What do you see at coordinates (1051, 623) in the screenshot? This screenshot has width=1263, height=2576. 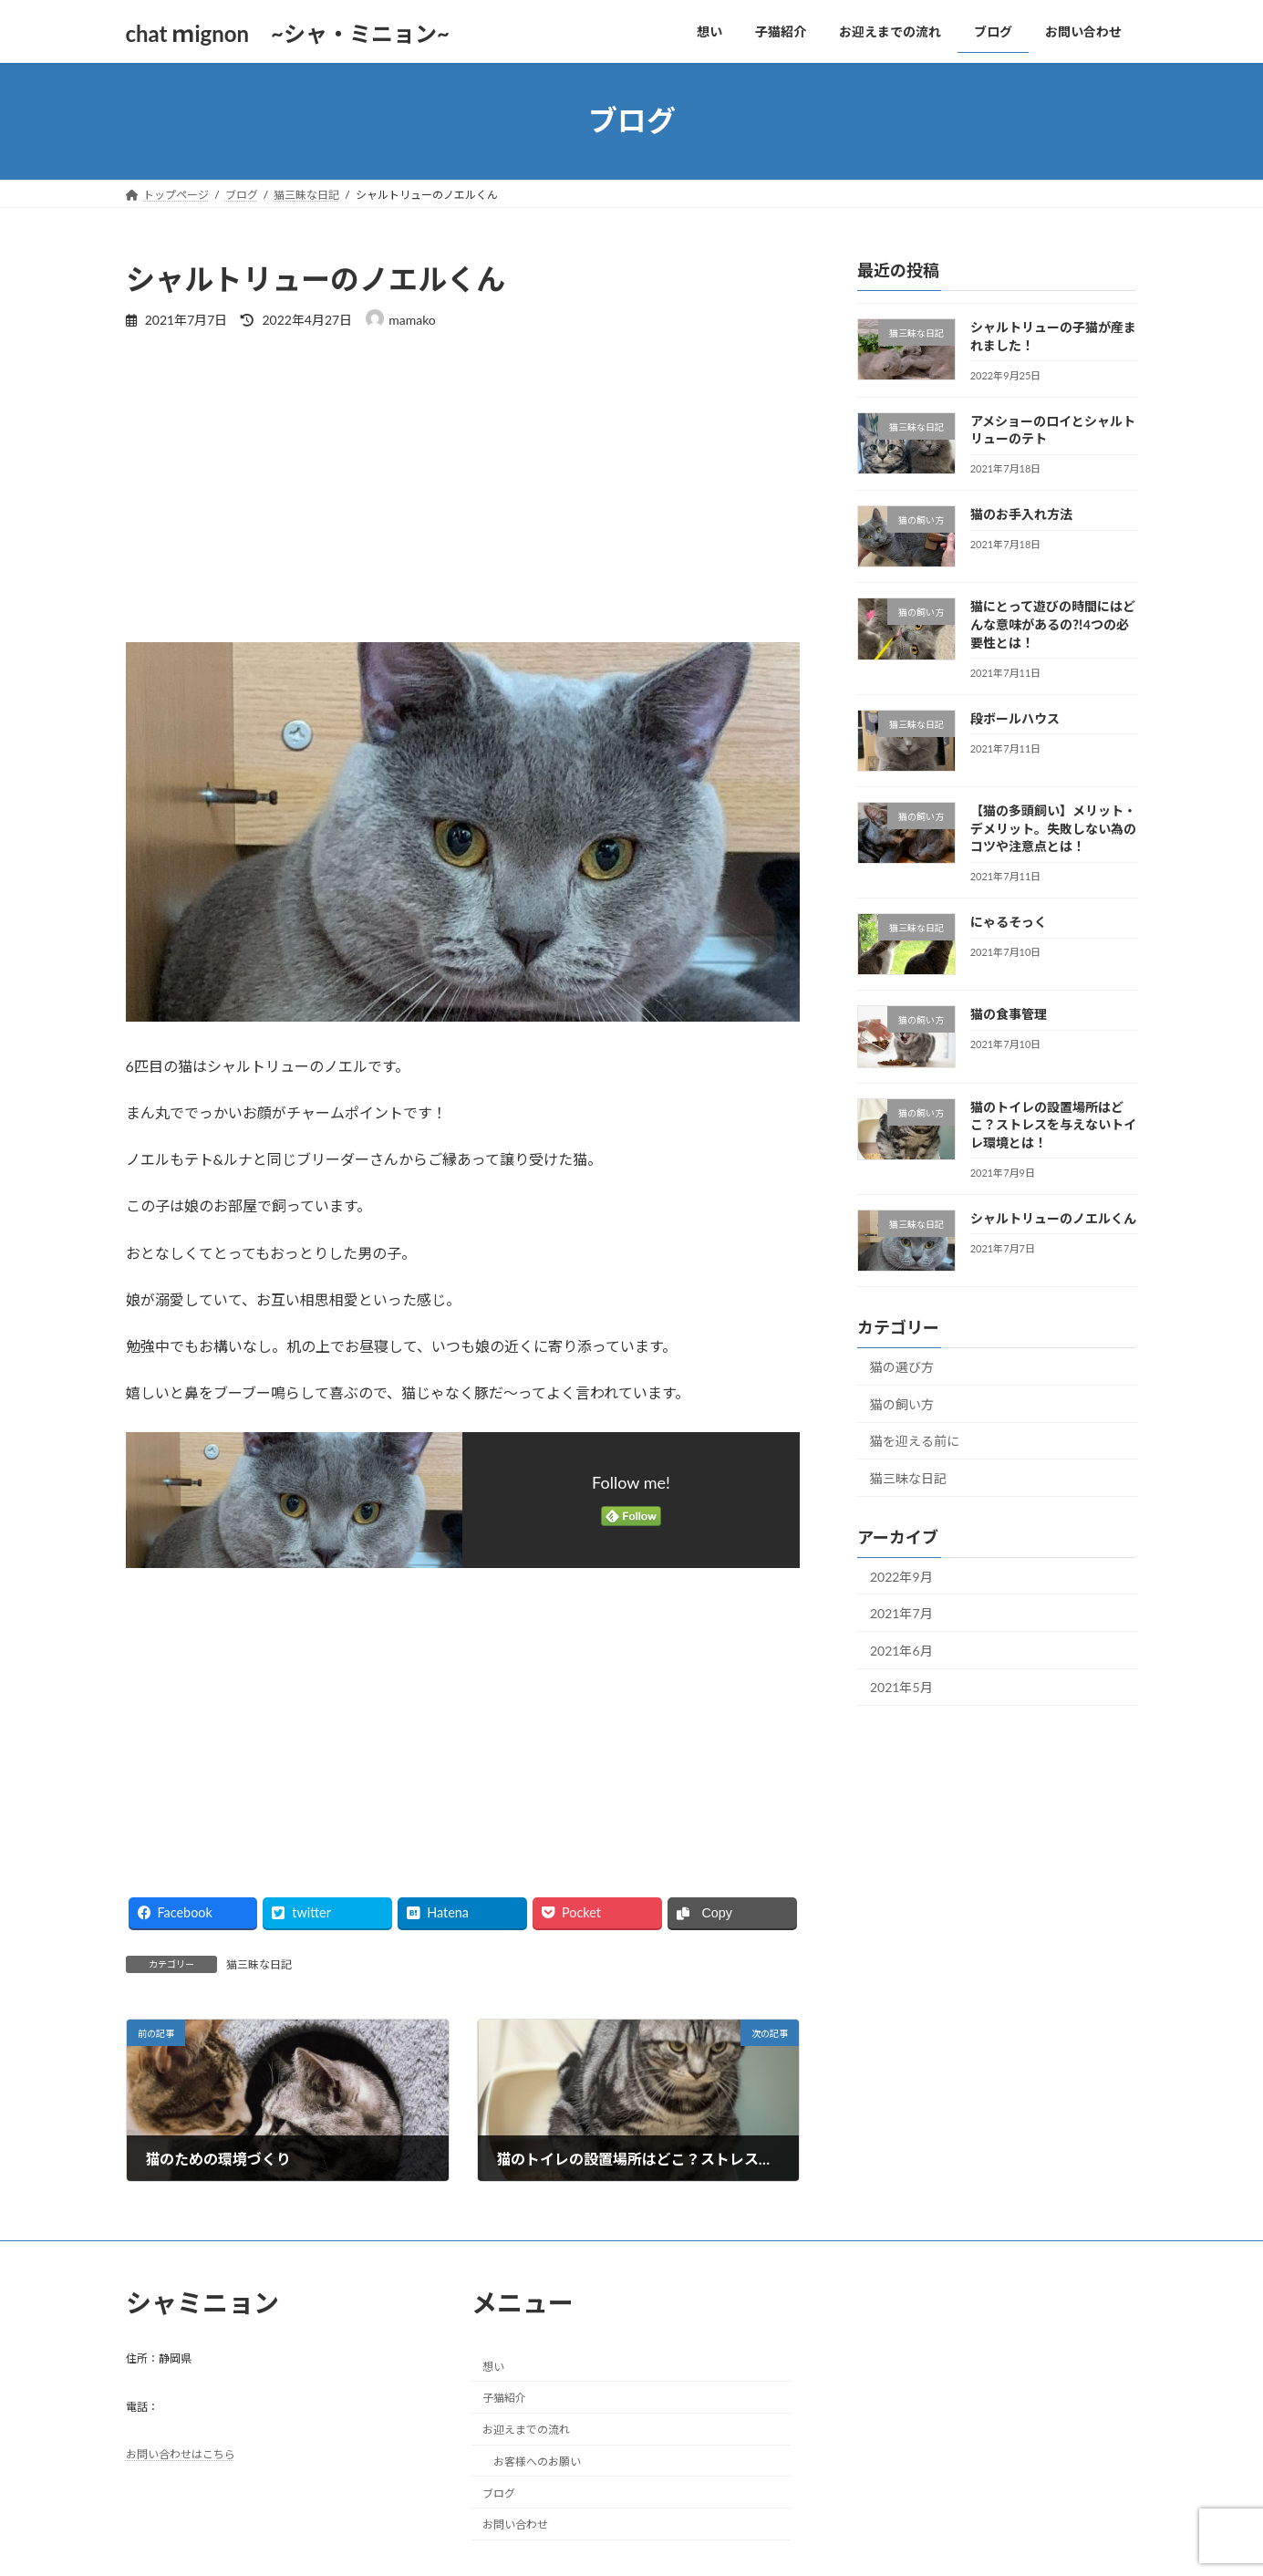 I see `猫にとって遊びの時間にはどんな意味があるの⁈4つの必要性とは！` at bounding box center [1051, 623].